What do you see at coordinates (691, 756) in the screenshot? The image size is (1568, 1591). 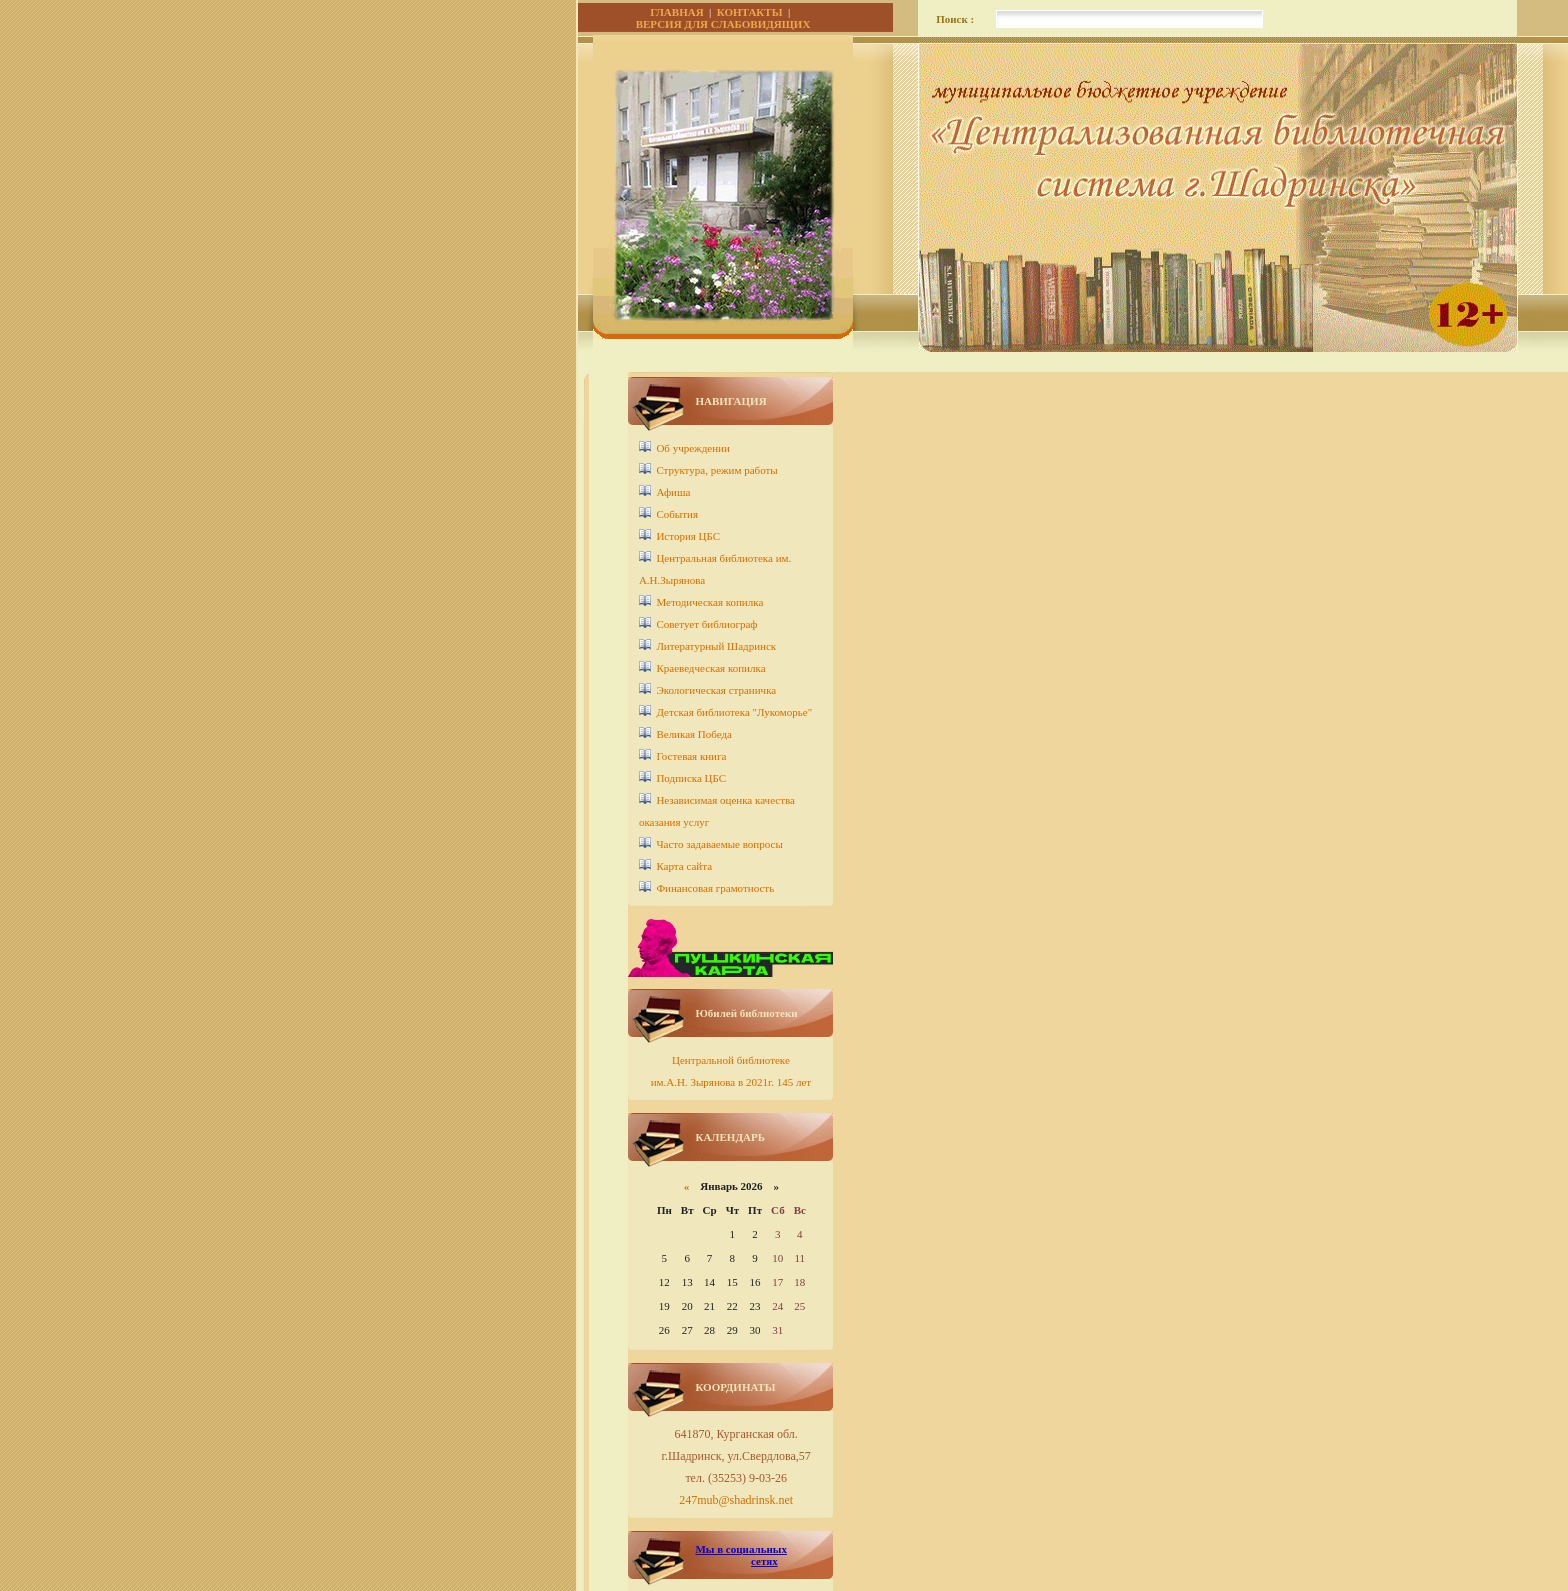 I see `Гостевая книга` at bounding box center [691, 756].